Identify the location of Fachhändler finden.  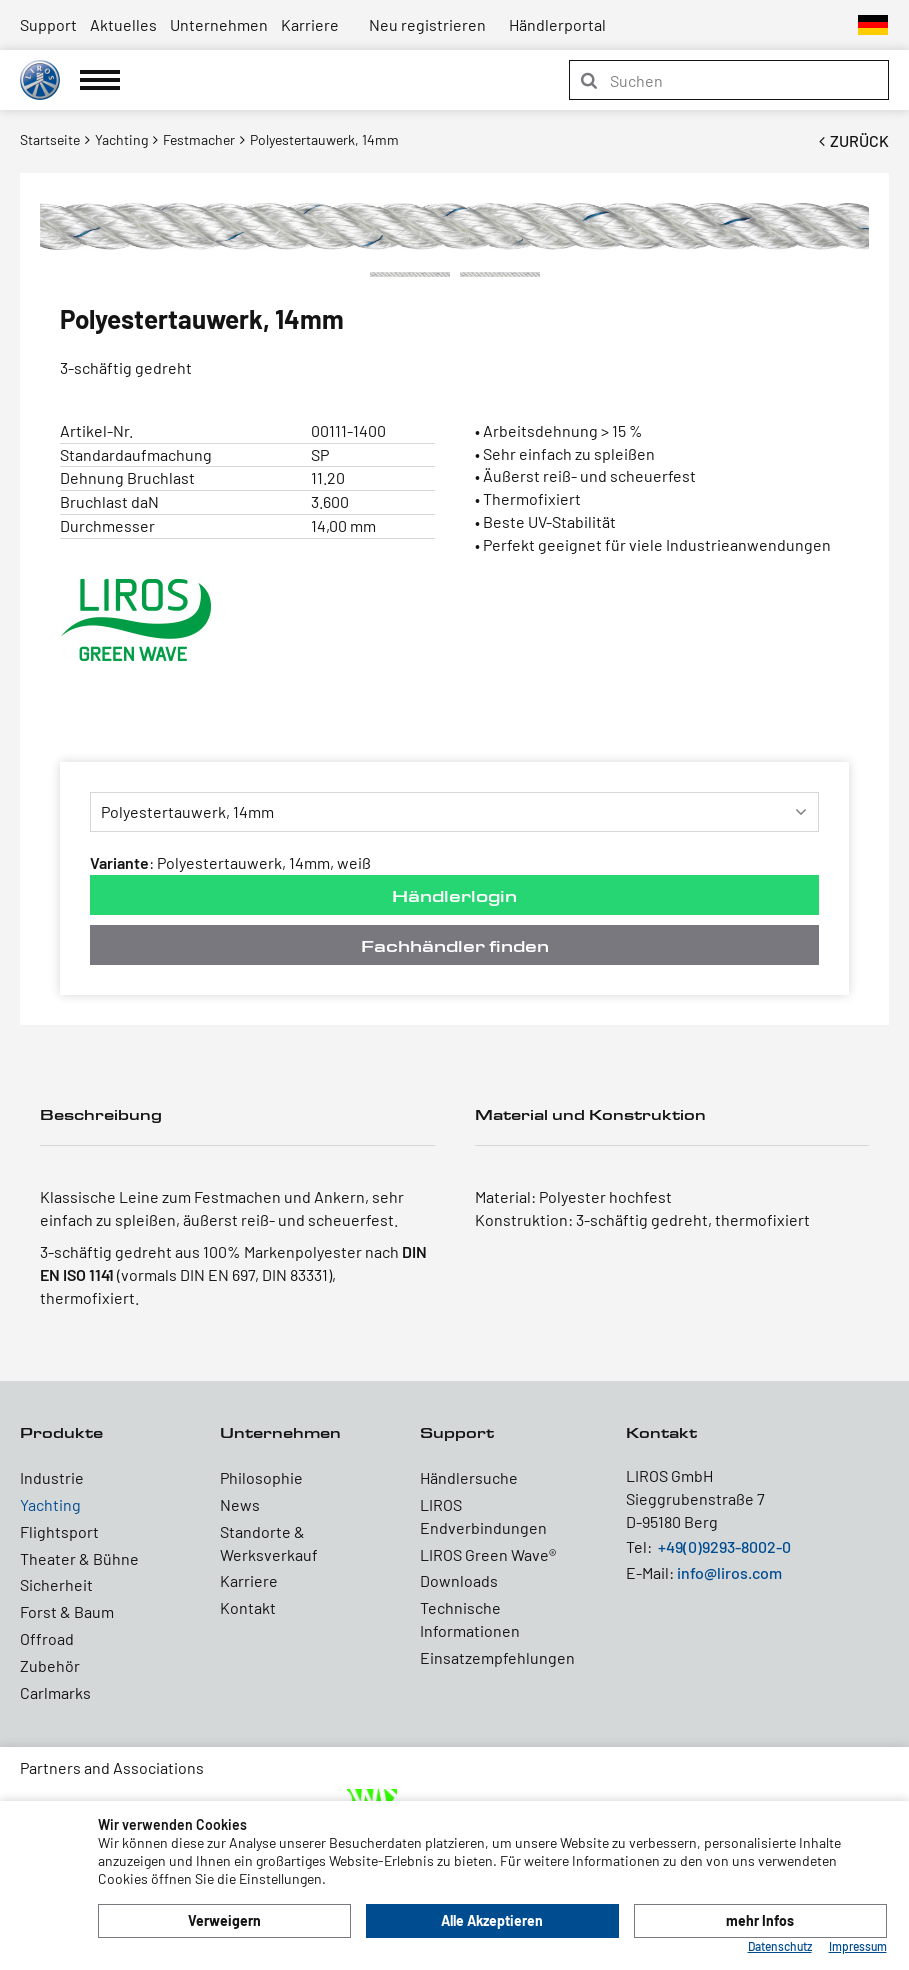
(455, 945).